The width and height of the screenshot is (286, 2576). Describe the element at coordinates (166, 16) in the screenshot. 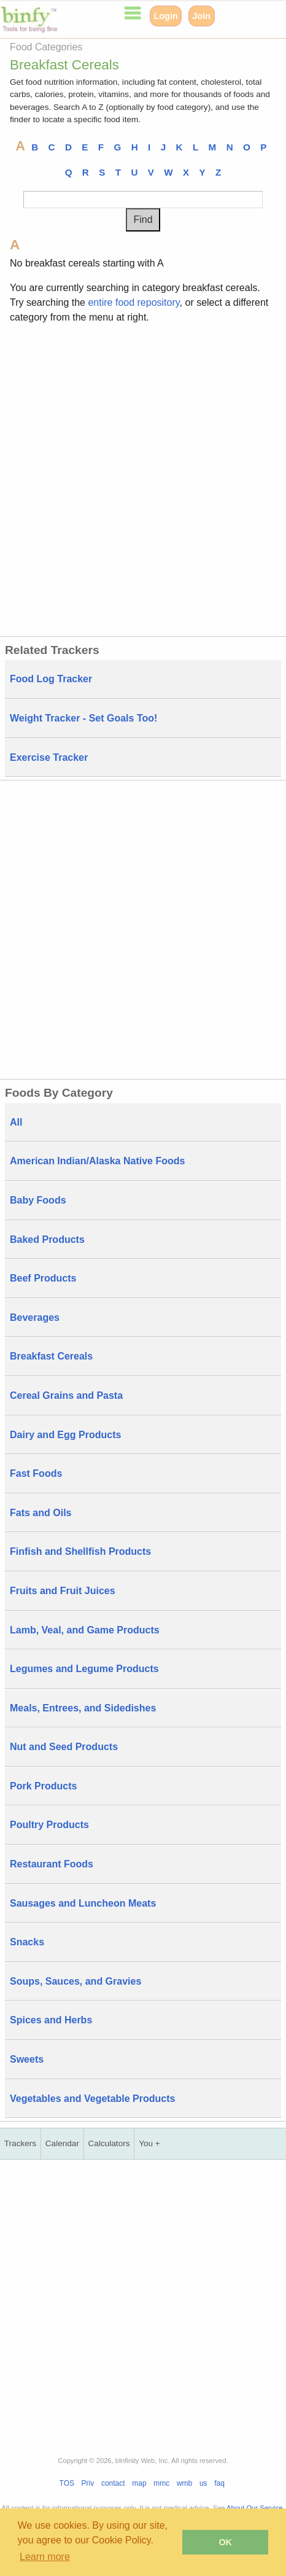

I see `Login` at that location.